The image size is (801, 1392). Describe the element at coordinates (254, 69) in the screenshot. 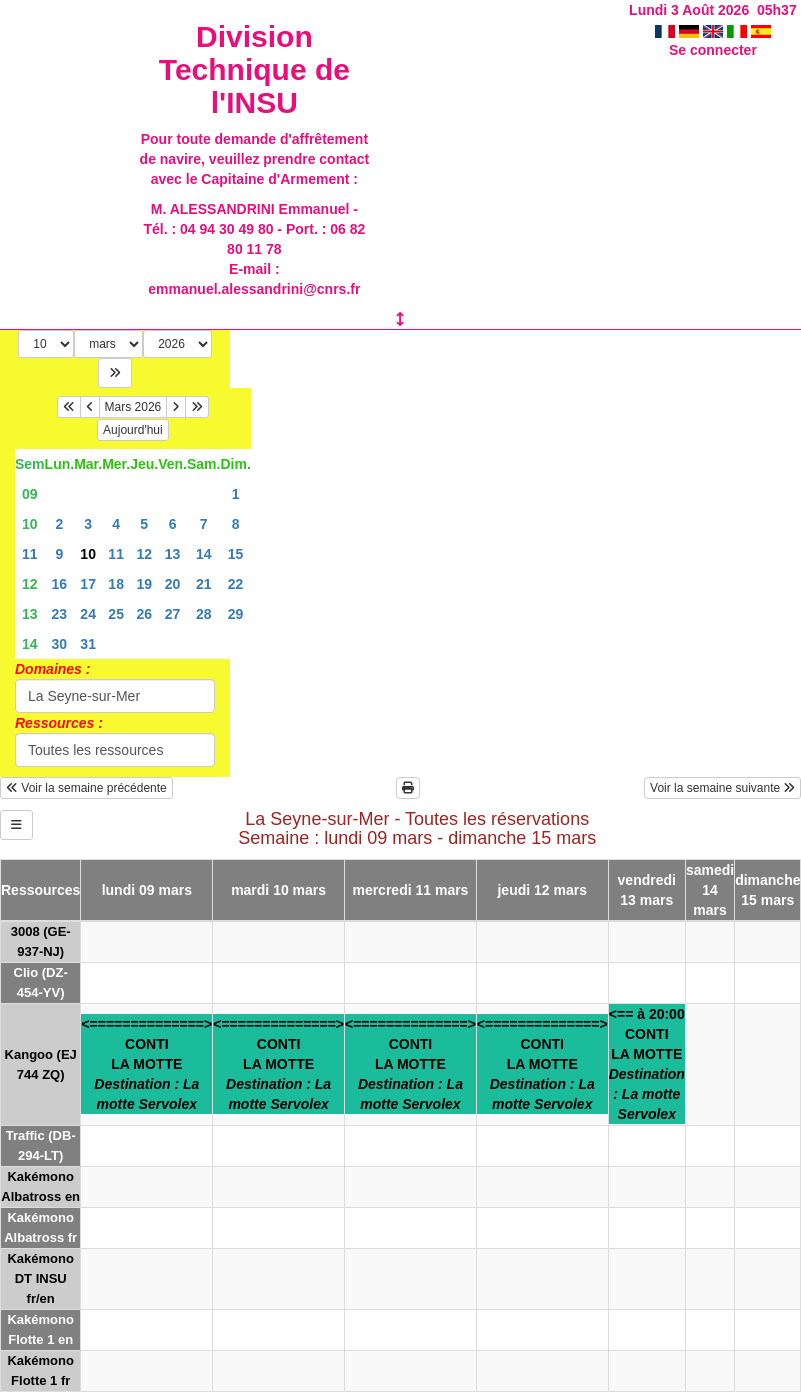

I see `Division Technique de l'INSU` at that location.